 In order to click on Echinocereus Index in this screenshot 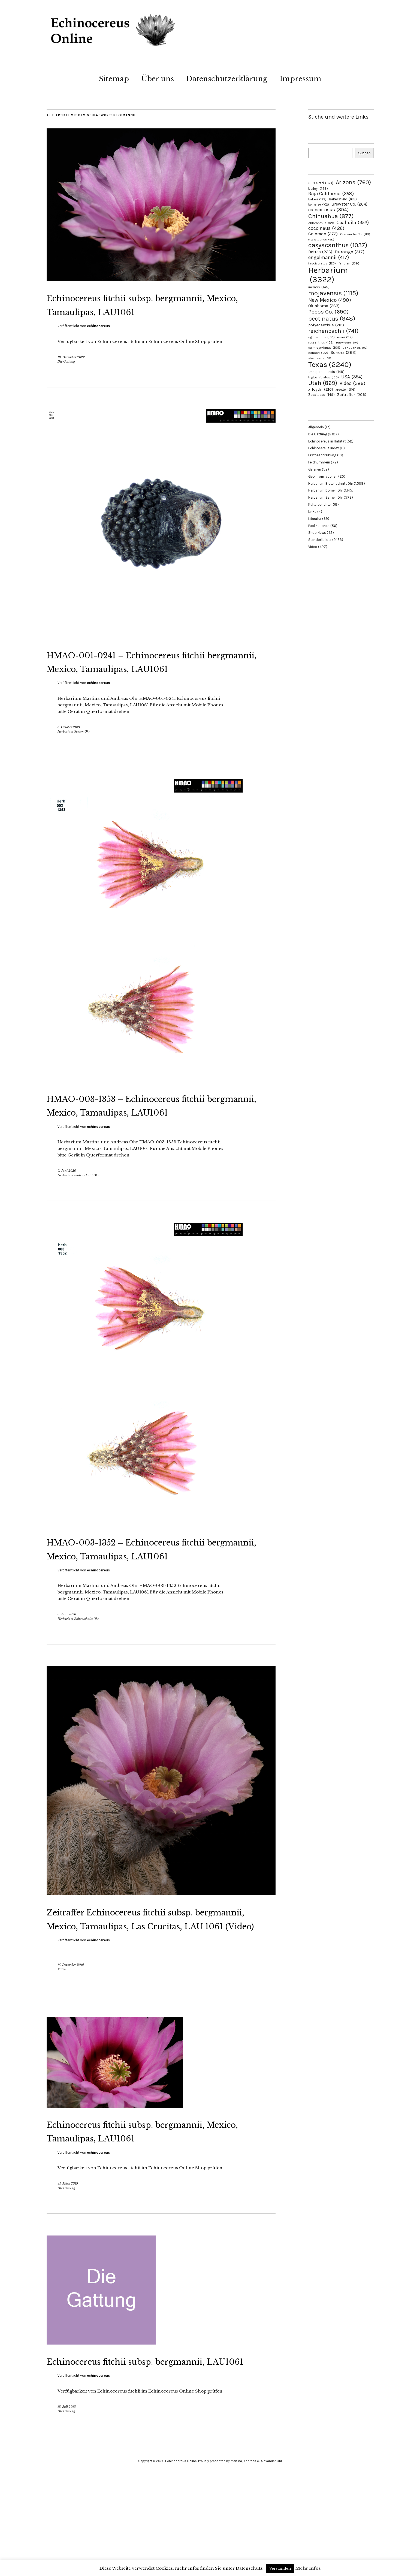, I will do `click(323, 448)`.